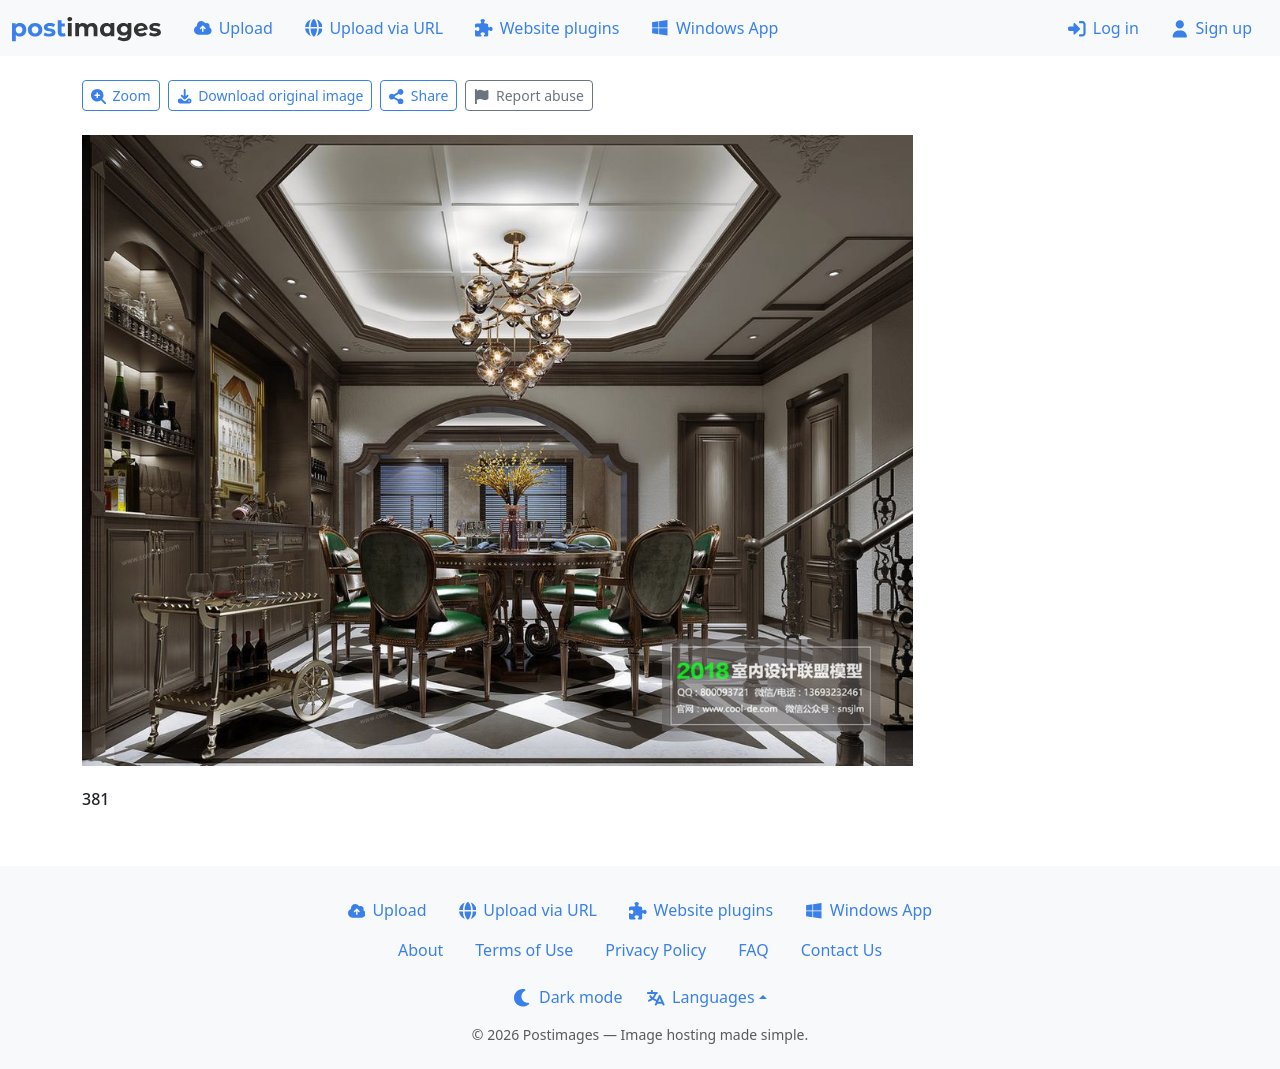 Image resolution: width=1280 pixels, height=1069 pixels. Describe the element at coordinates (1211, 28) in the screenshot. I see `Sign up` at that location.